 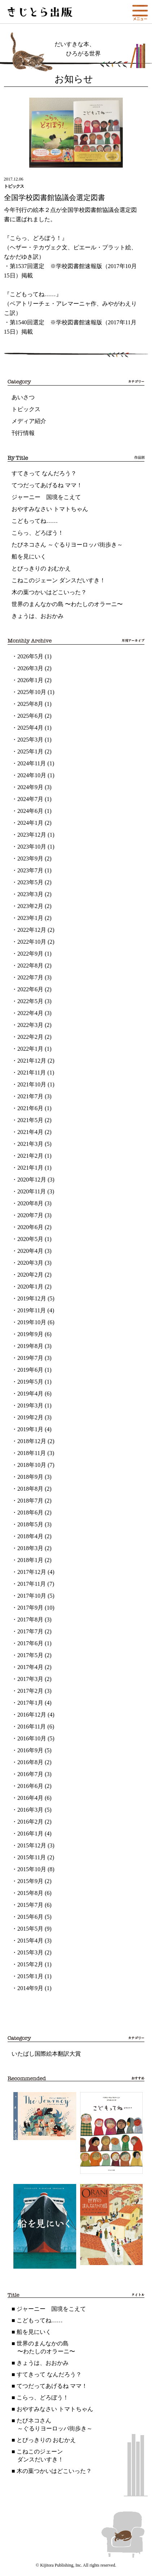 I want to click on 2021年12月, so click(x=31, y=1061).